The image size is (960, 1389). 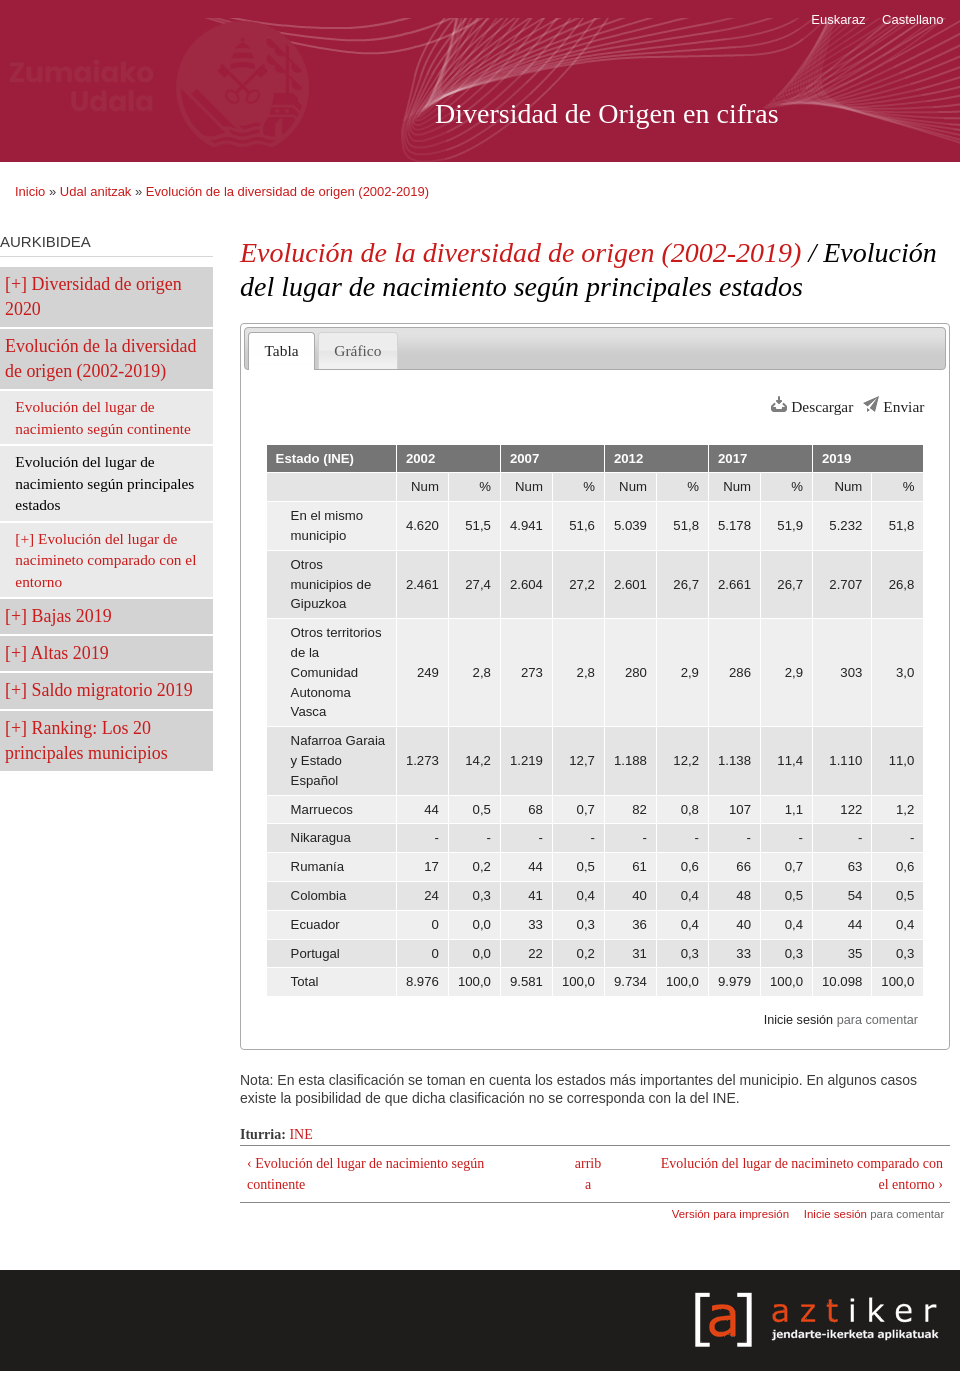 I want to click on Enviar, so click(x=903, y=406).